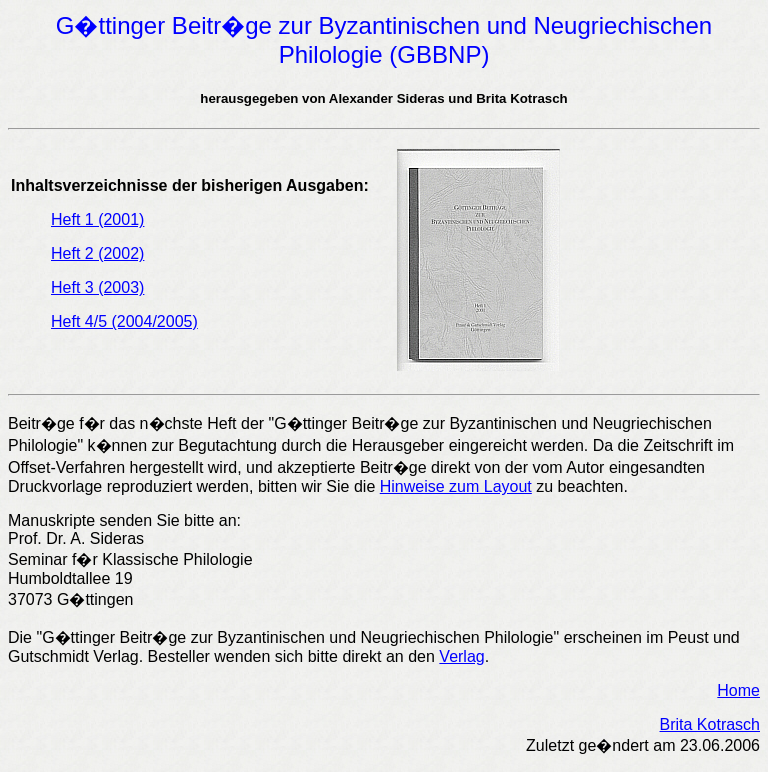 This screenshot has height=772, width=768. I want to click on Hinweise zum Layout, so click(456, 486).